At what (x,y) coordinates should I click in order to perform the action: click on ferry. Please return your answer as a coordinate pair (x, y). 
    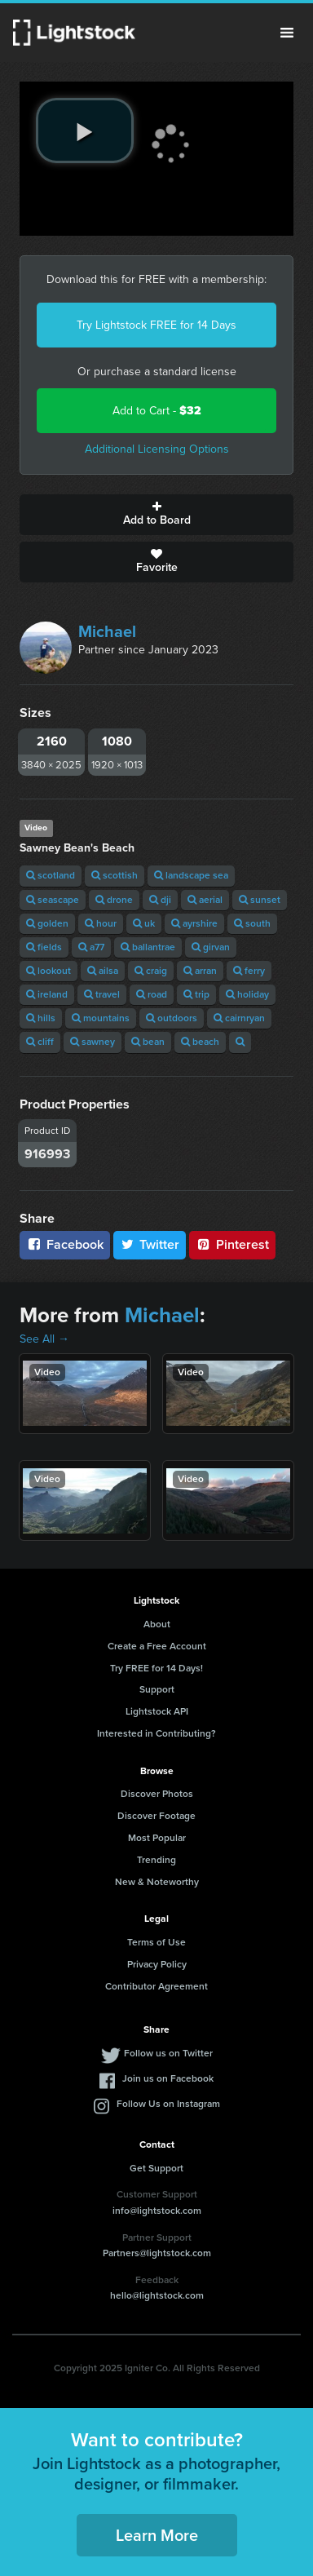
    Looking at the image, I should click on (249, 970).